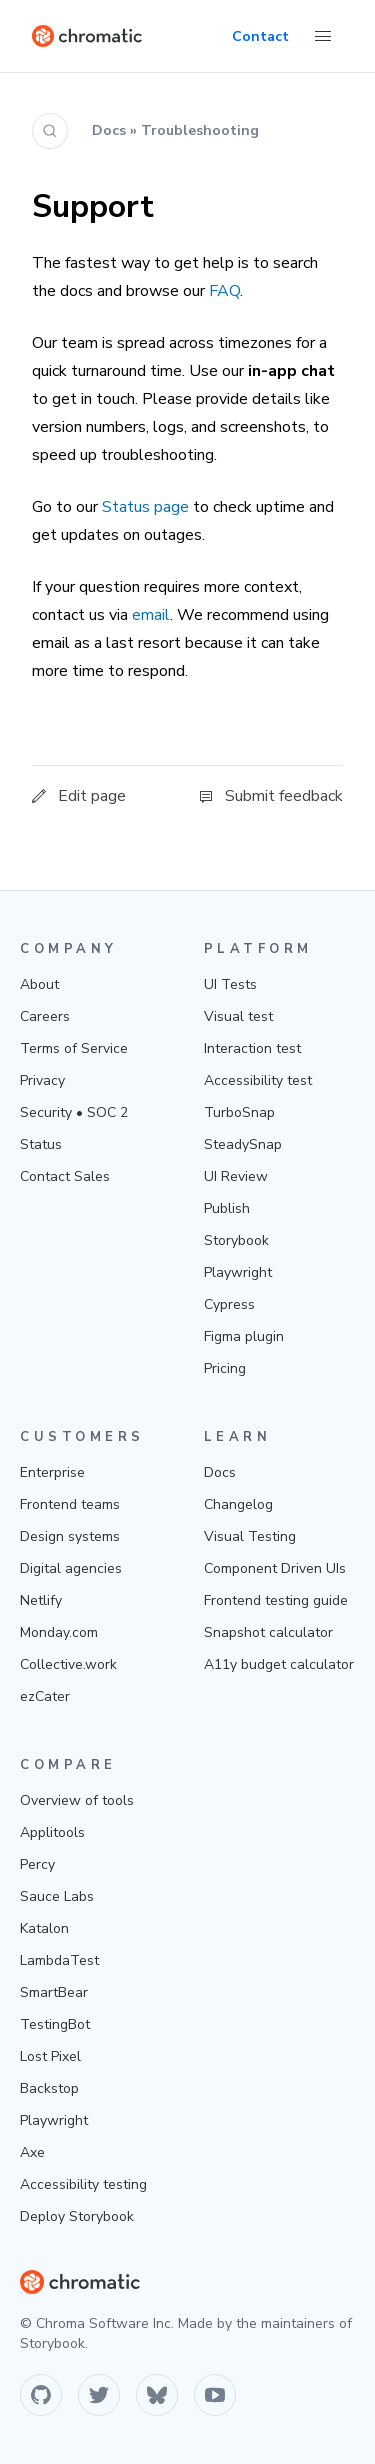 The image size is (375, 2464). Describe the element at coordinates (83, 2184) in the screenshot. I see `Accessibility testing` at that location.